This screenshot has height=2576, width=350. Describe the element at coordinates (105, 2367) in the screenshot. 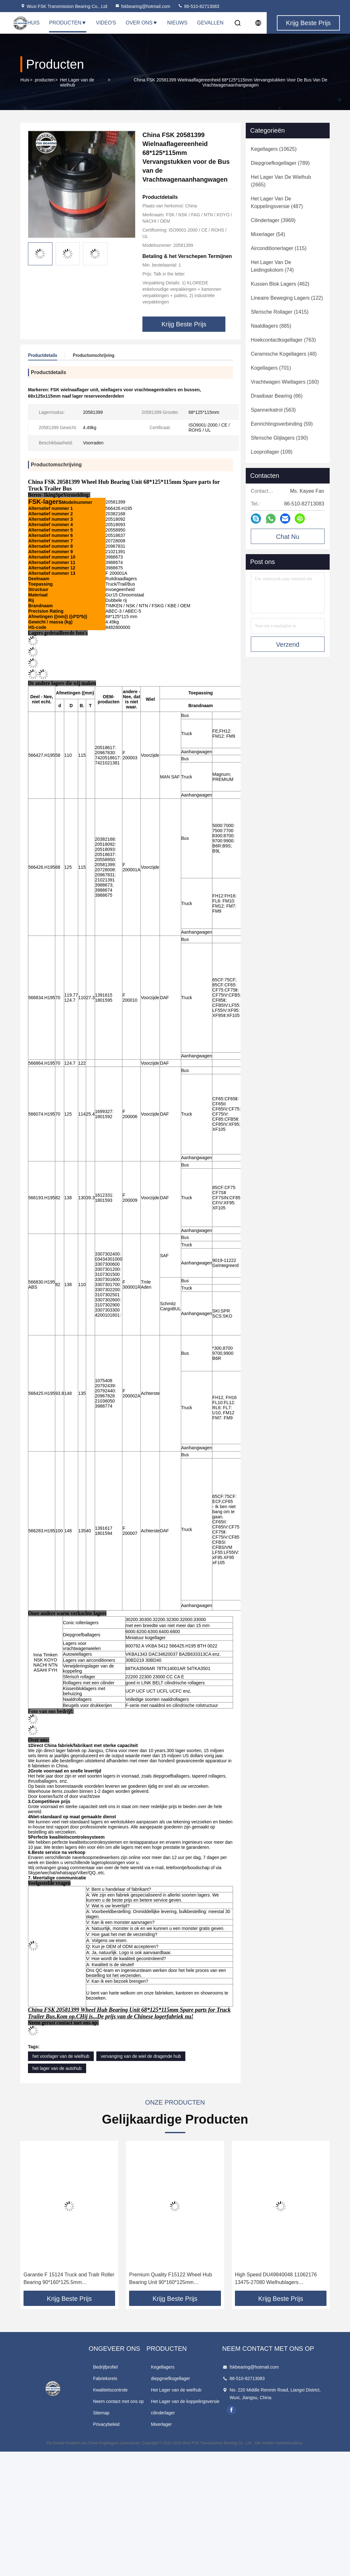

I see `Bedrijfprofiel` at that location.